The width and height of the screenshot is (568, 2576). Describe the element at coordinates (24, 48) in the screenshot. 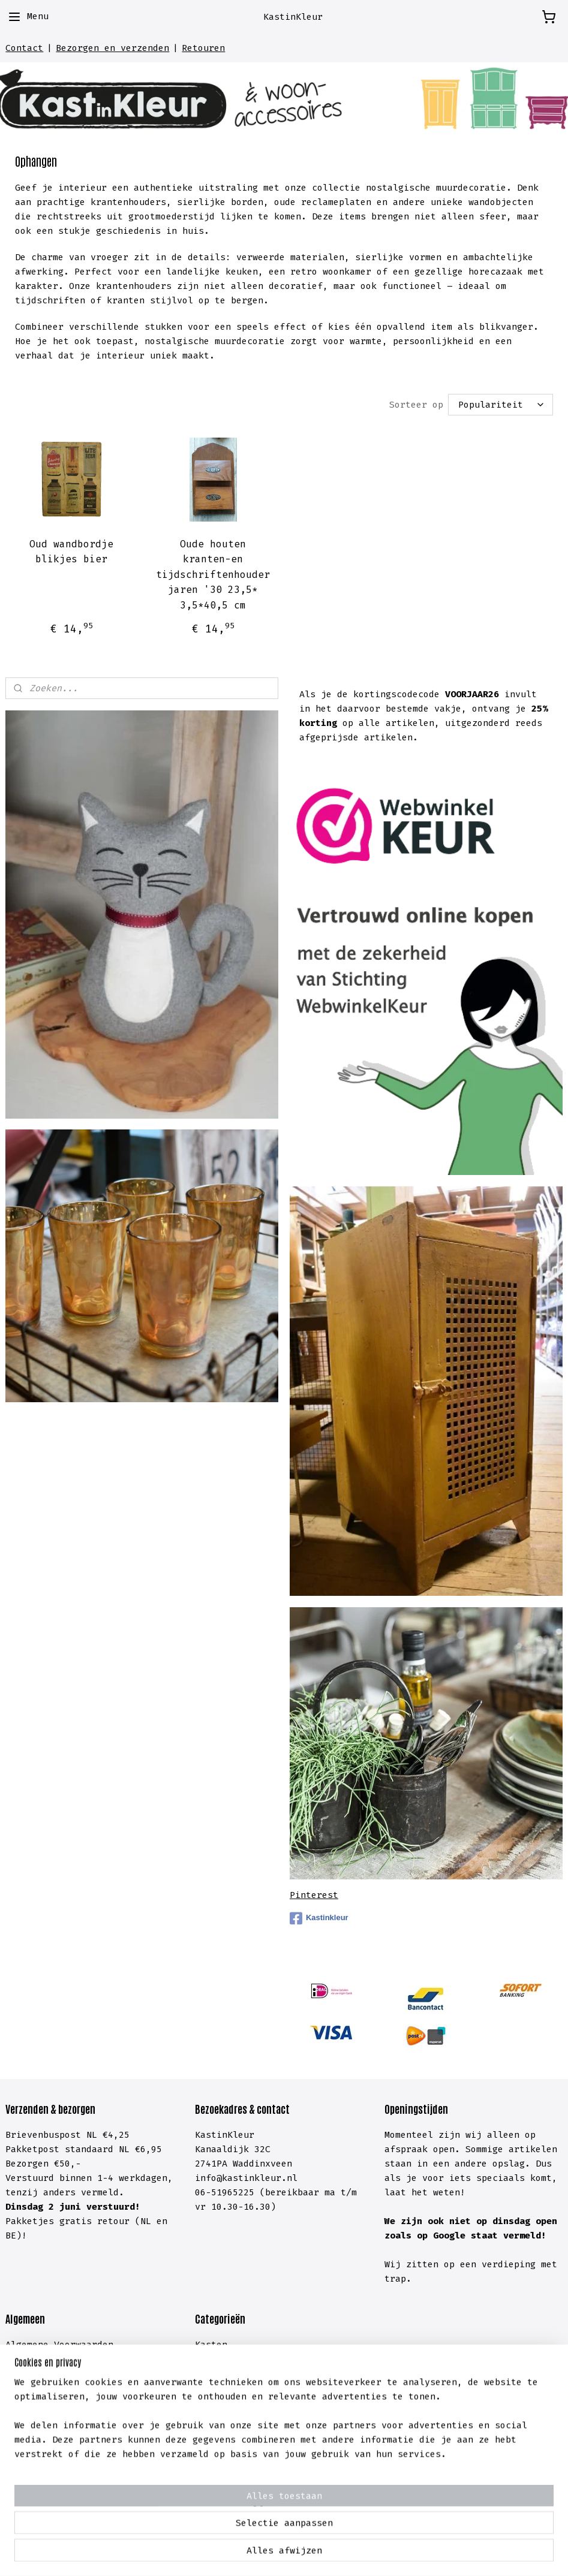

I see `Contact` at that location.